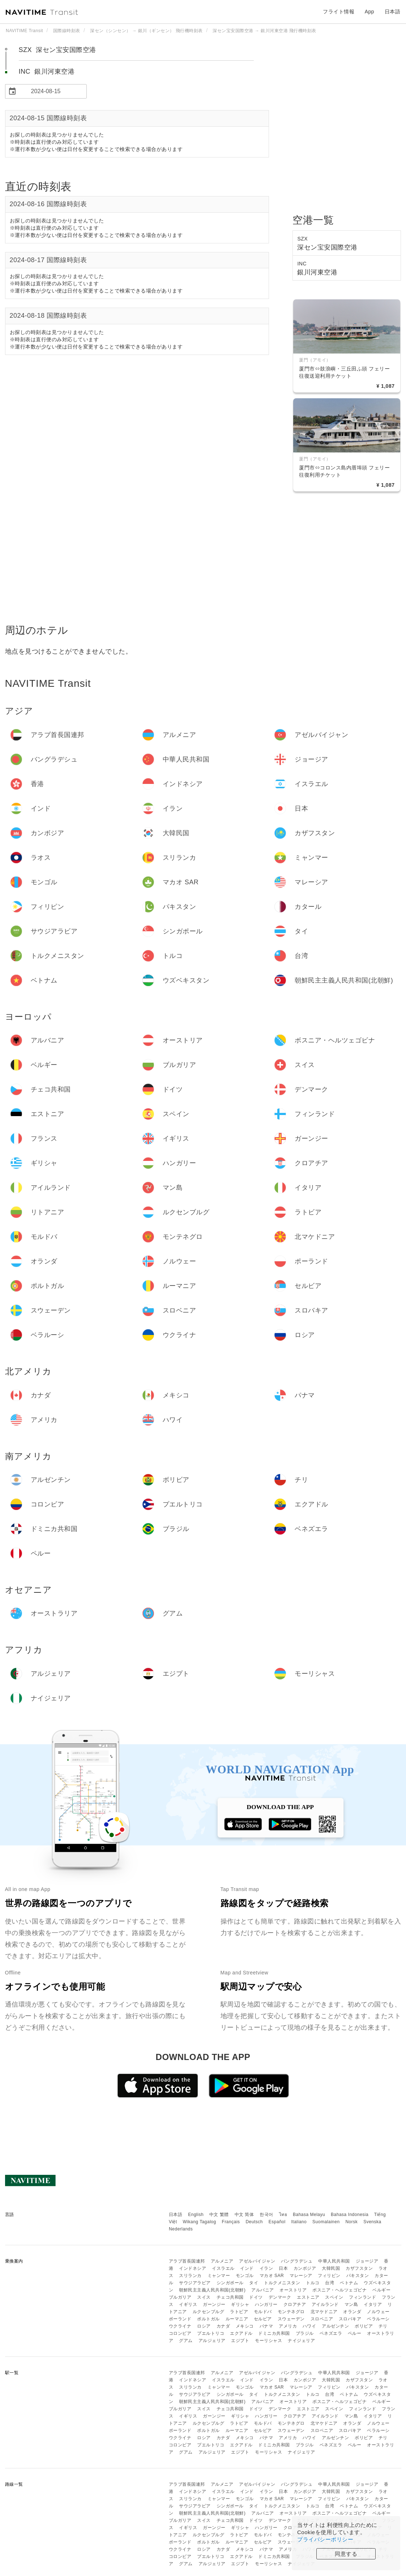  I want to click on Bahasa Indonesia, so click(349, 2214).